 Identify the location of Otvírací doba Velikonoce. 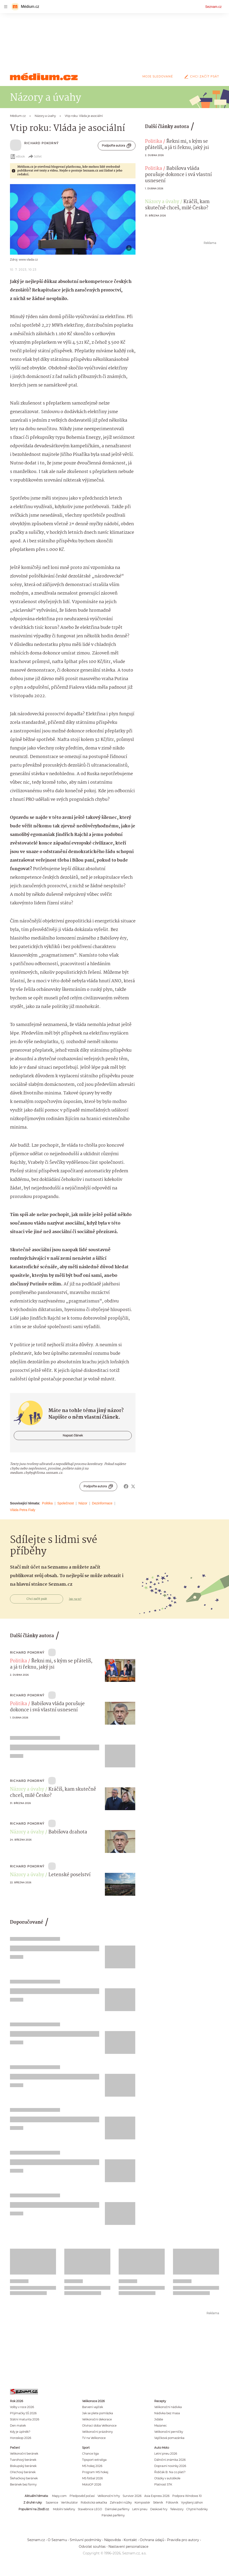
(99, 2425).